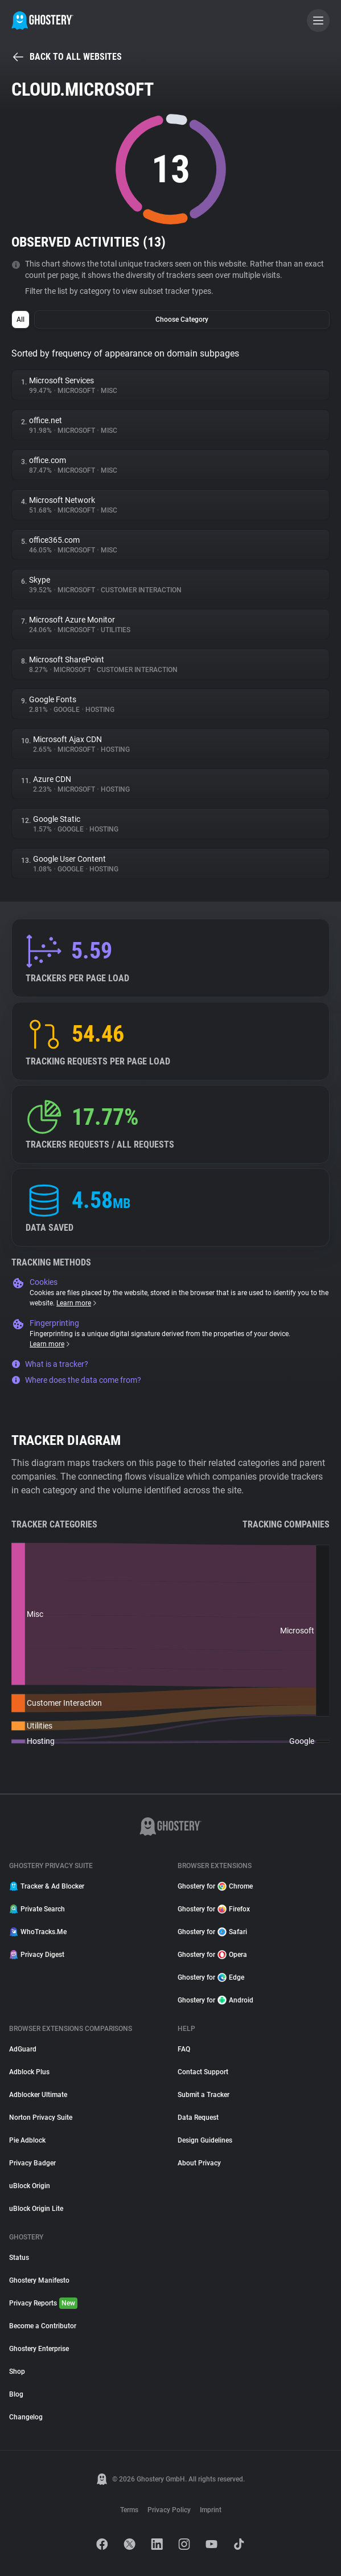 The image size is (341, 2576). What do you see at coordinates (38, 2095) in the screenshot?
I see `Adblocker Ultimate` at bounding box center [38, 2095].